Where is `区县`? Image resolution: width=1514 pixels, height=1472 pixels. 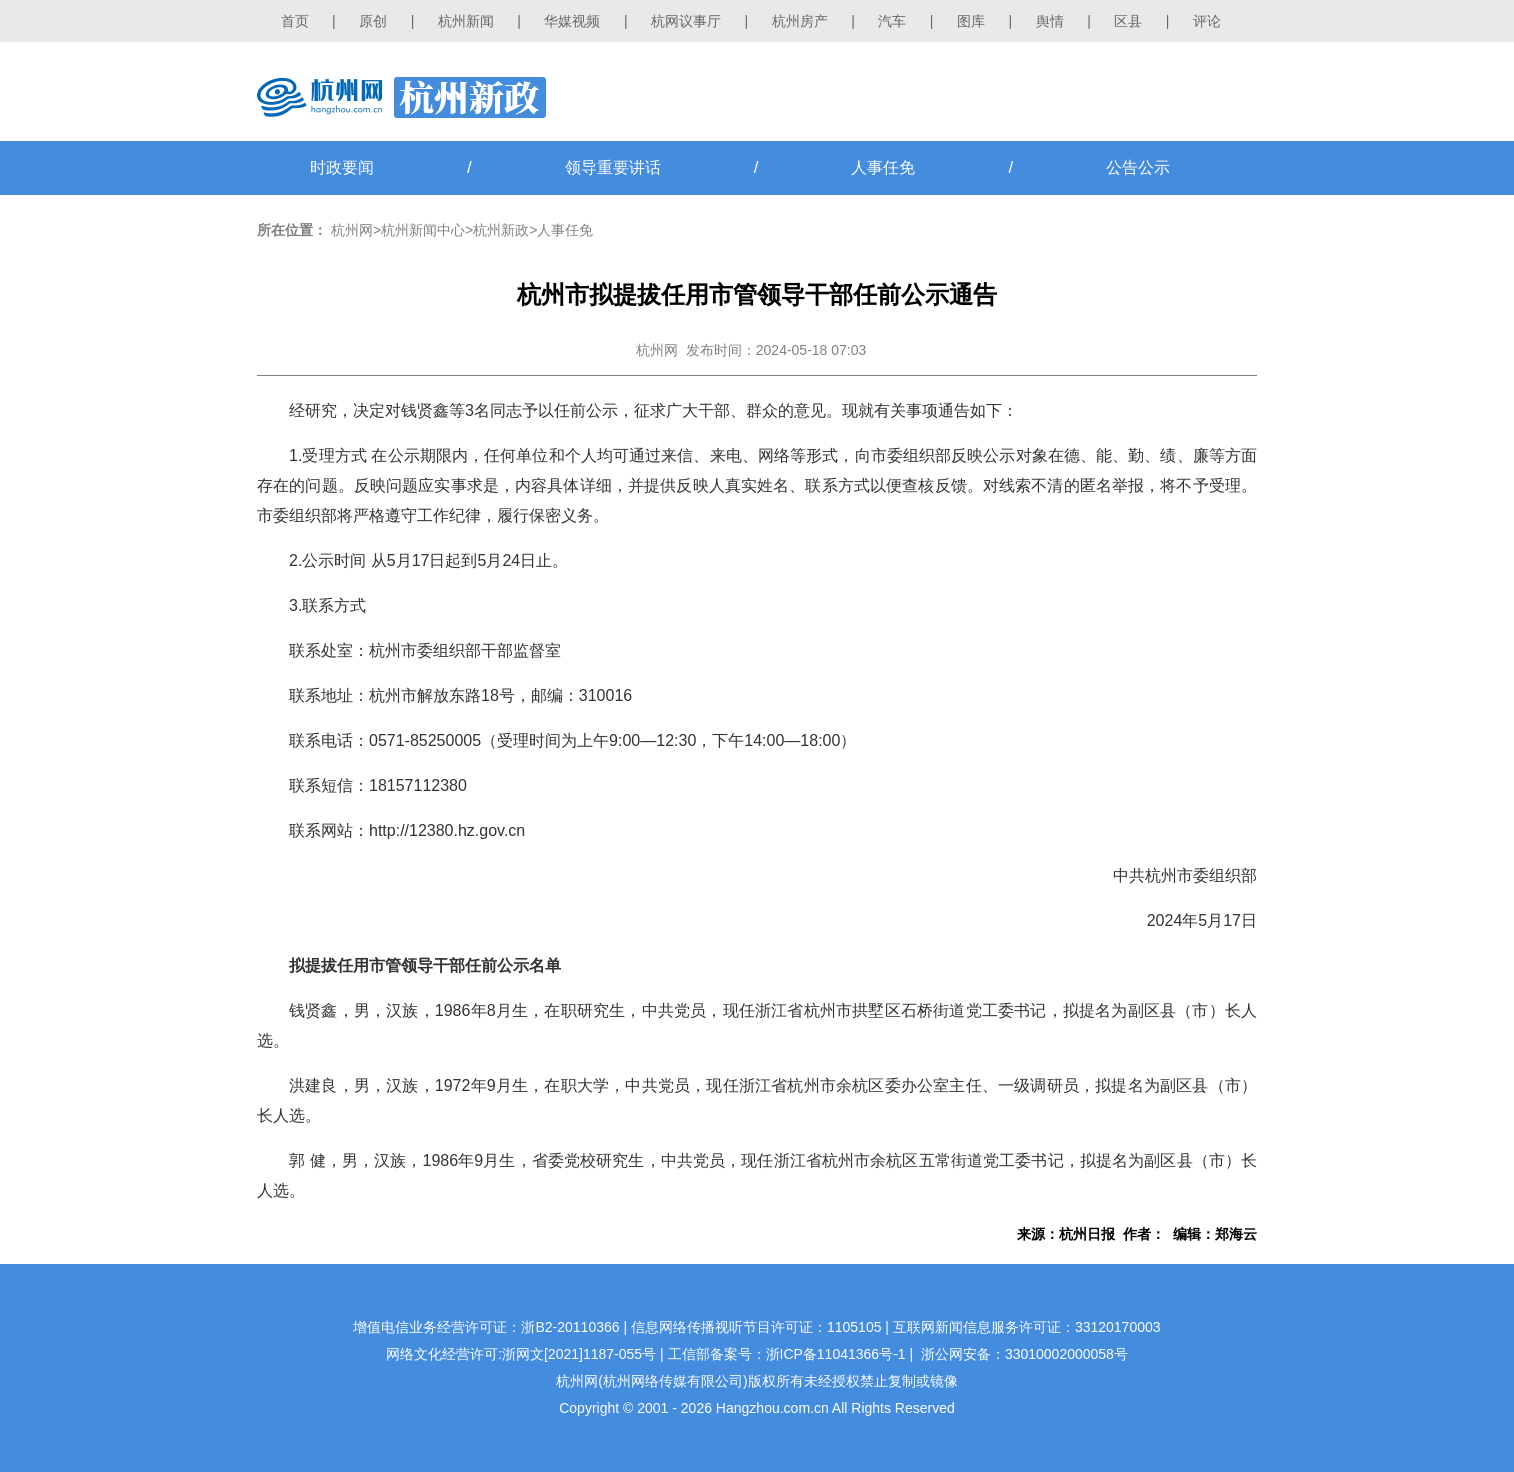
区县 is located at coordinates (1128, 21).